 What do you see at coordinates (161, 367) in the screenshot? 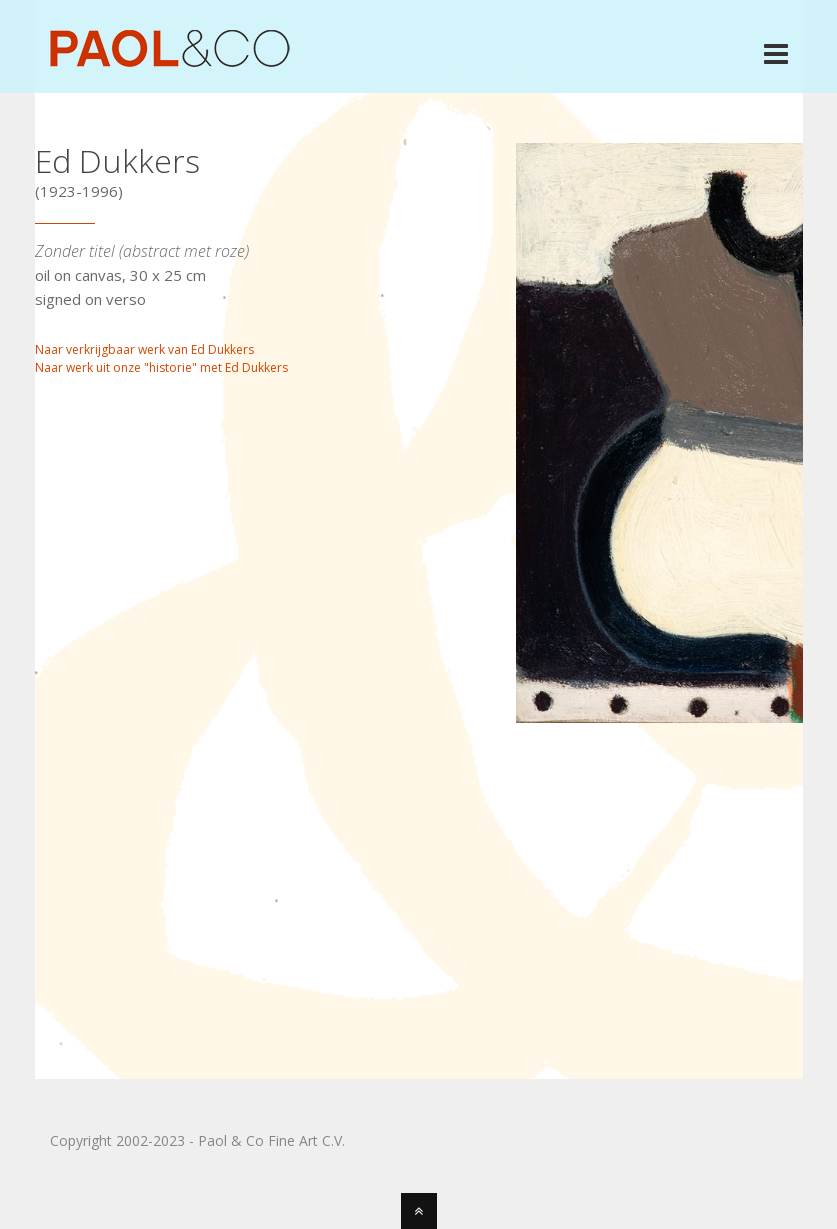
I see `Naar werk uit onze "historie" met Ed Dukkers` at bounding box center [161, 367].